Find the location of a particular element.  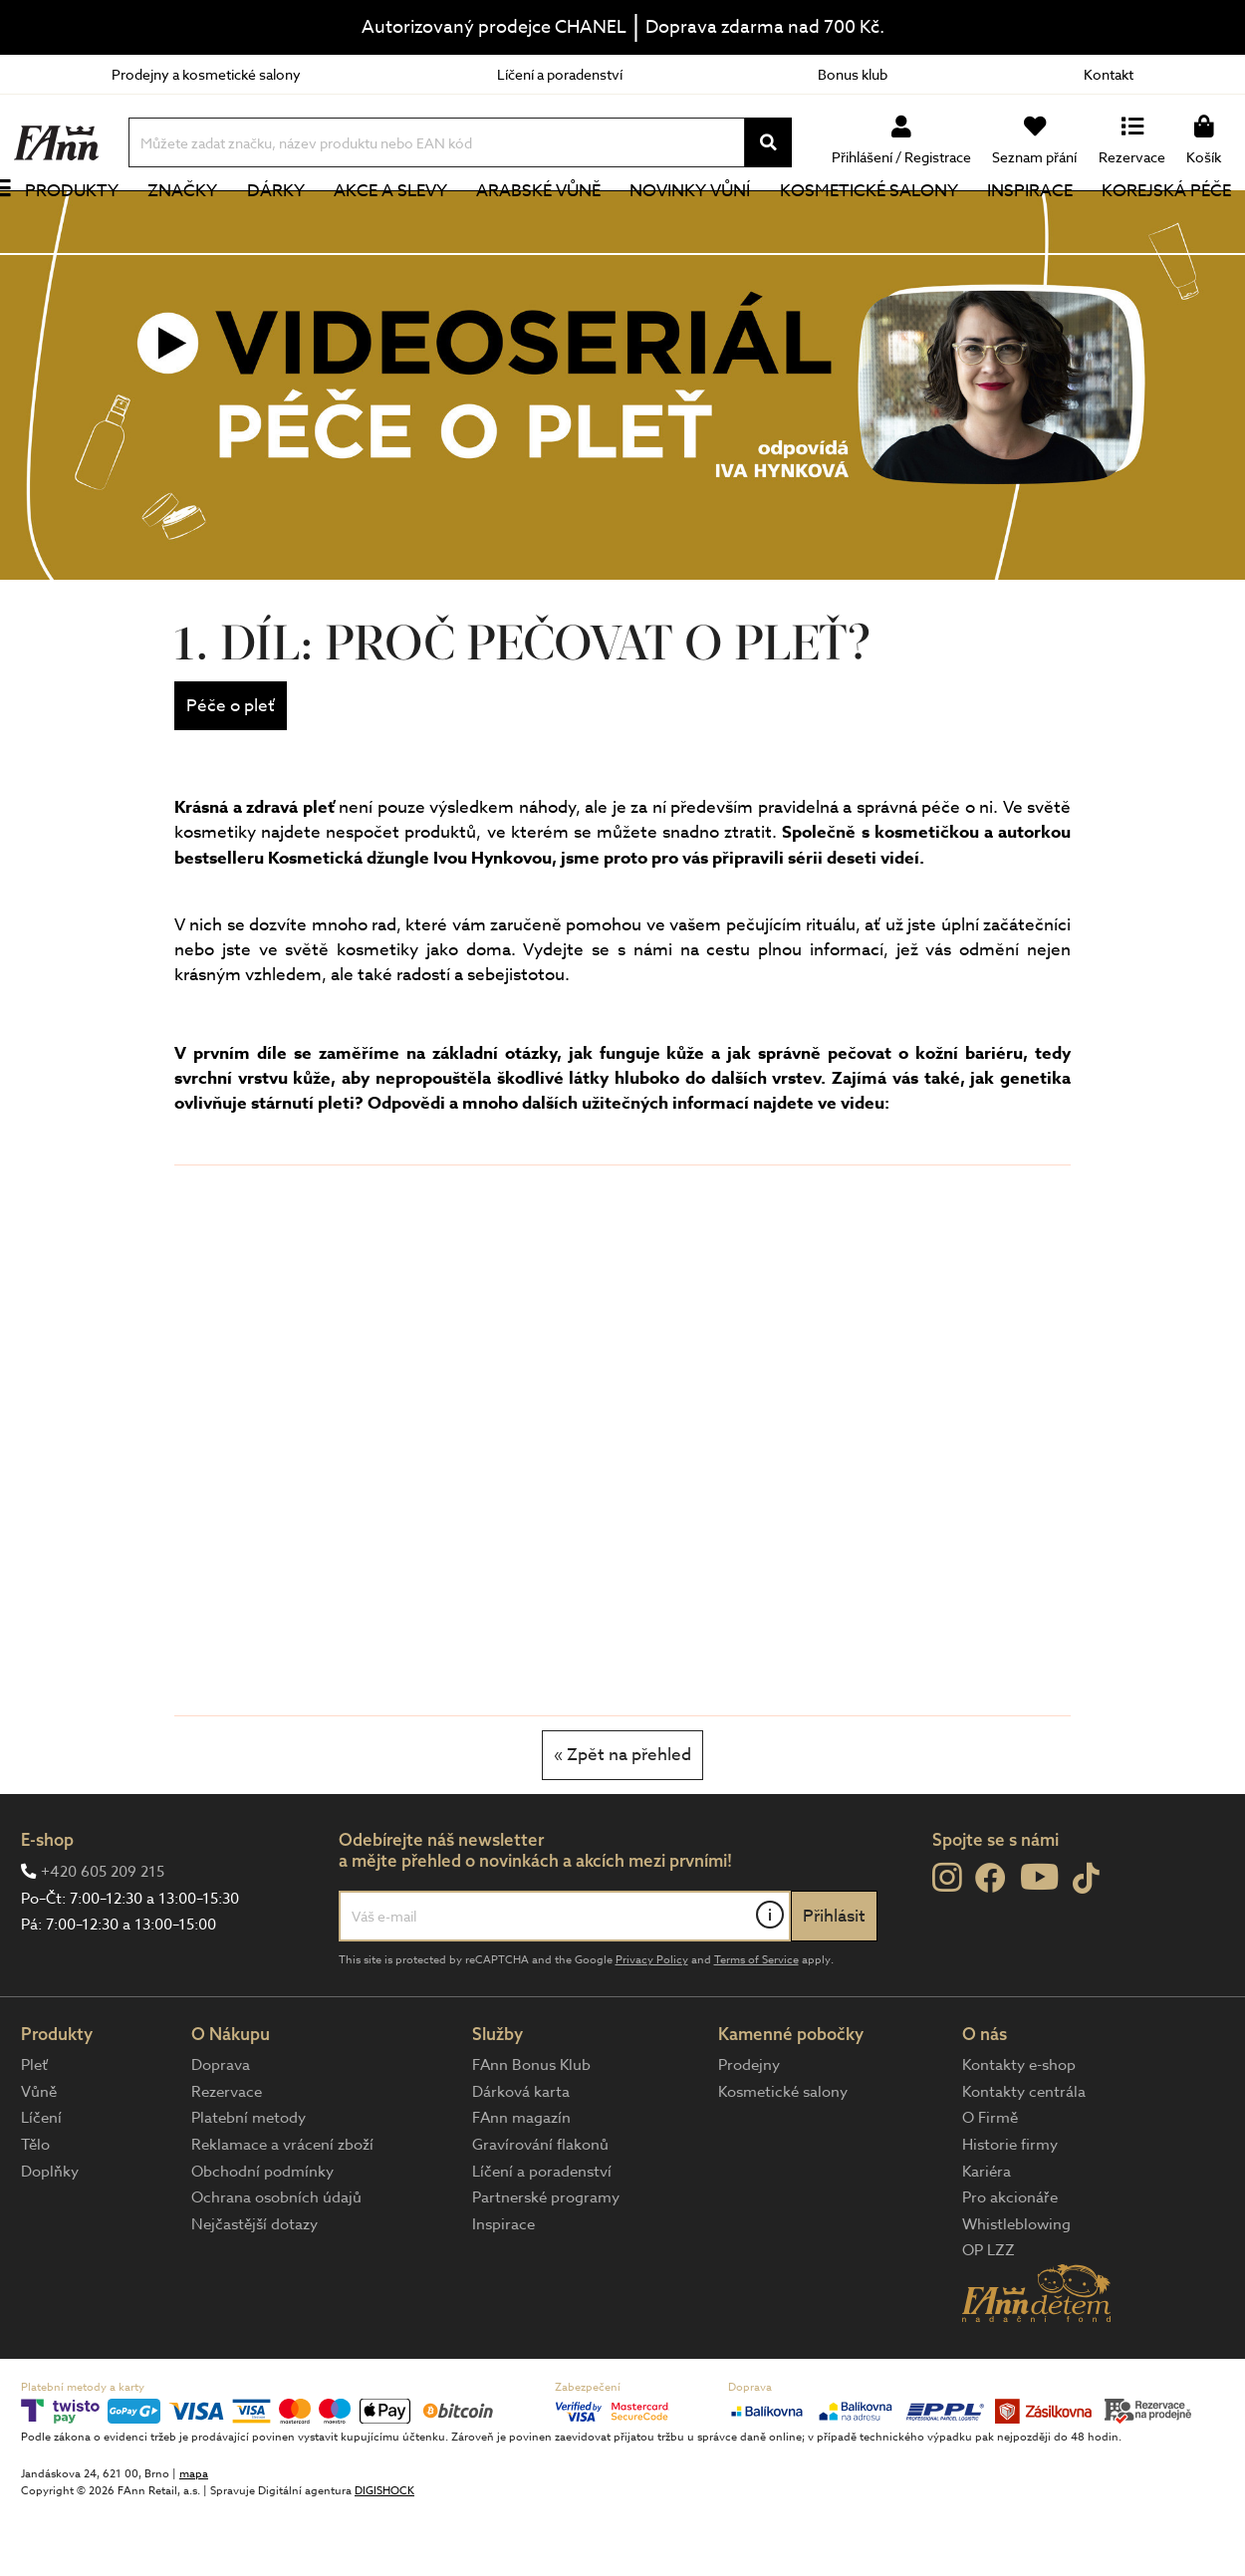

Tělo is located at coordinates (35, 2211).